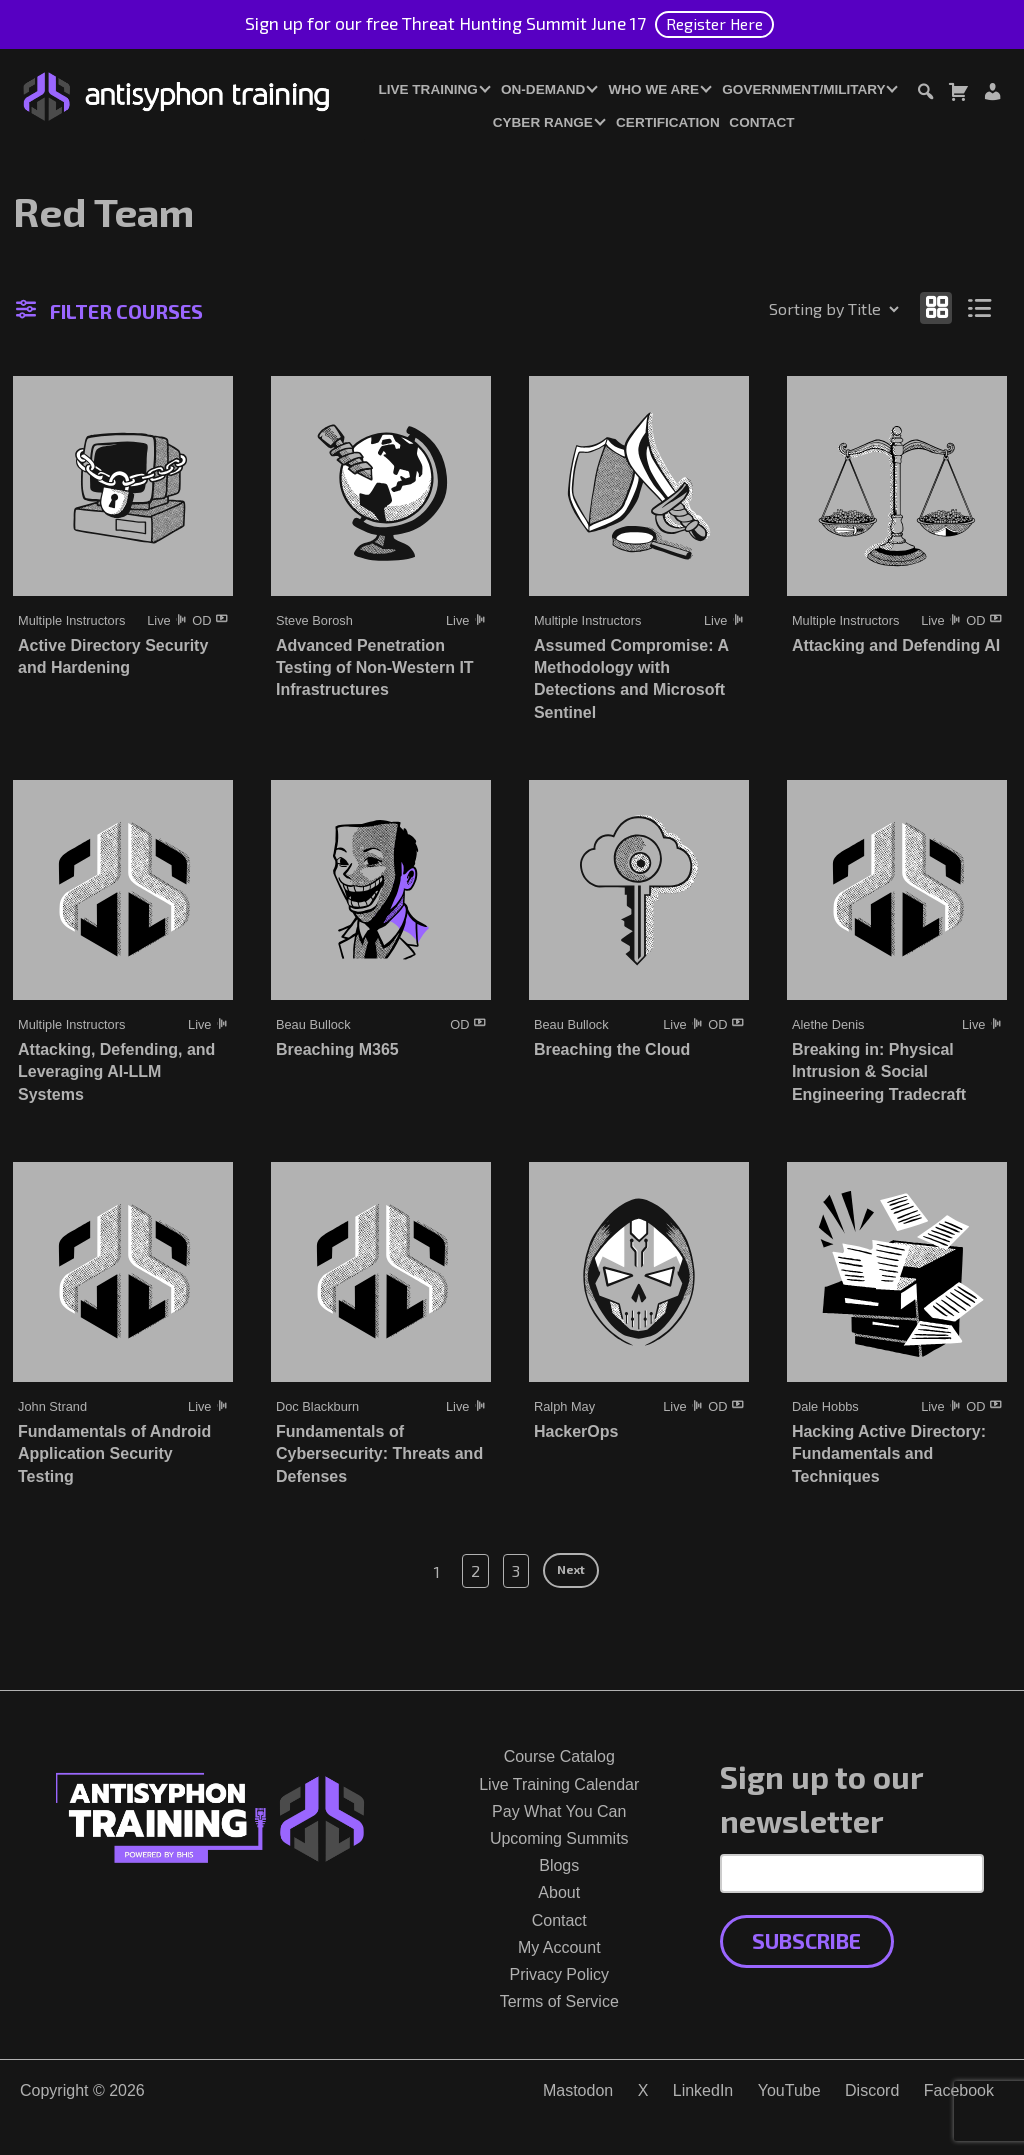  I want to click on About, so click(559, 1892).